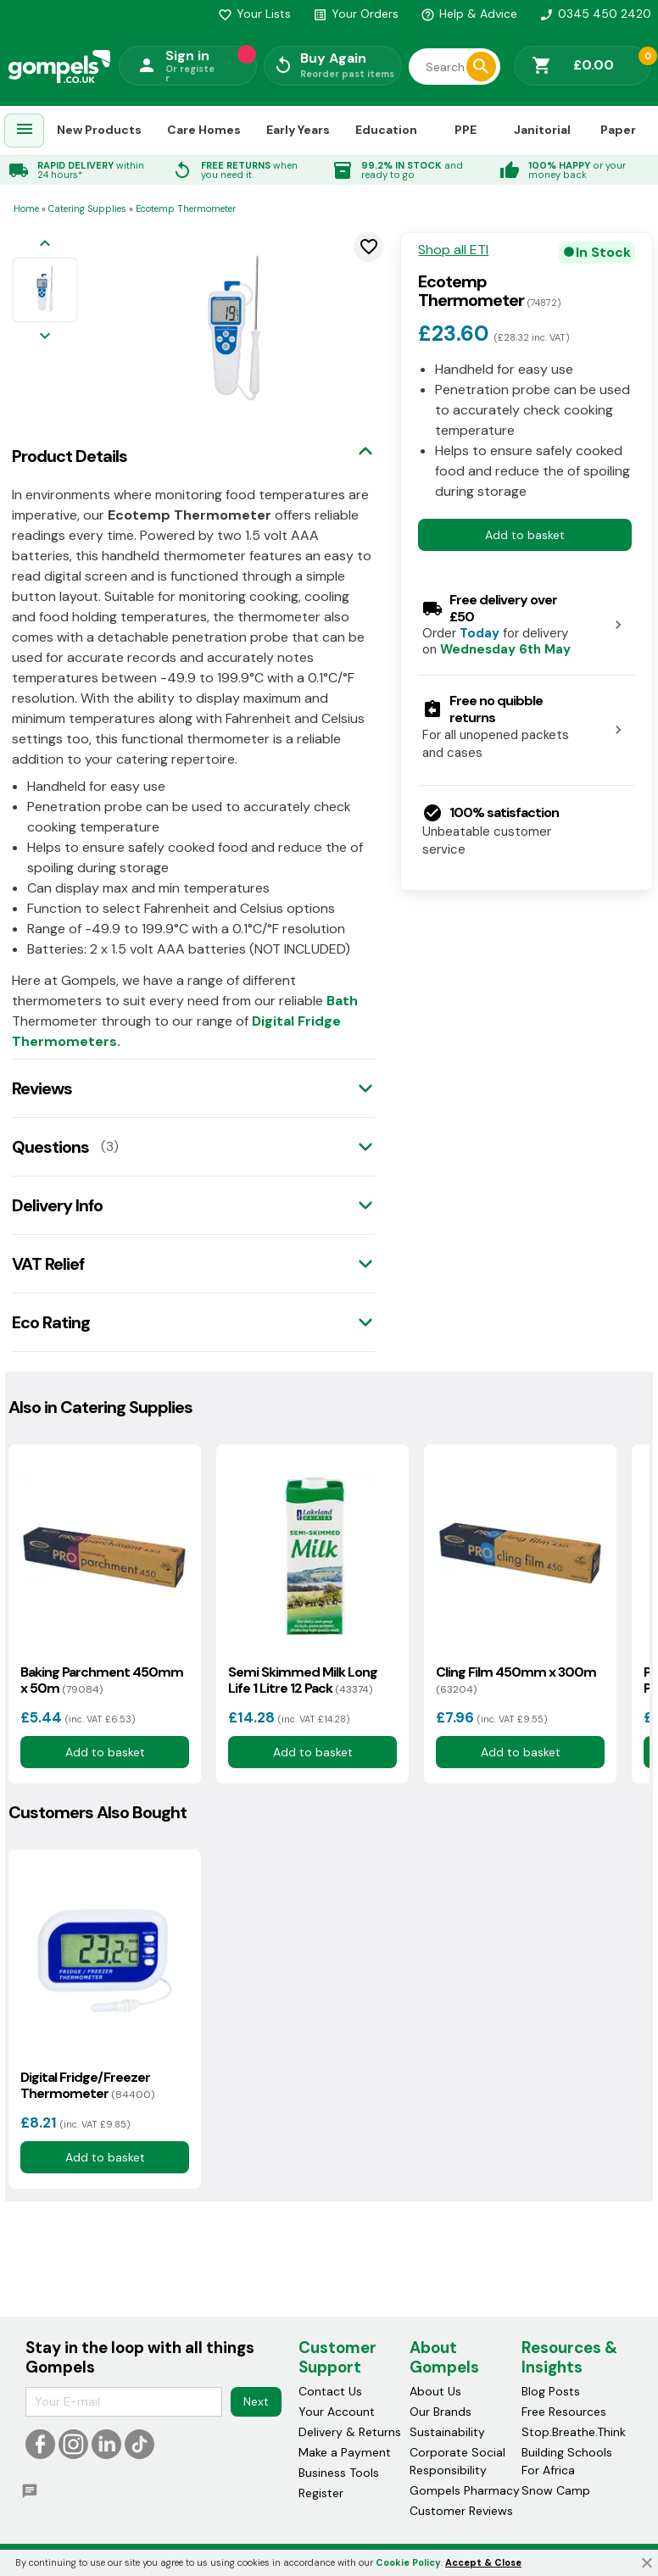 Image resolution: width=658 pixels, height=2576 pixels. What do you see at coordinates (330, 2391) in the screenshot?
I see `Contact Us` at bounding box center [330, 2391].